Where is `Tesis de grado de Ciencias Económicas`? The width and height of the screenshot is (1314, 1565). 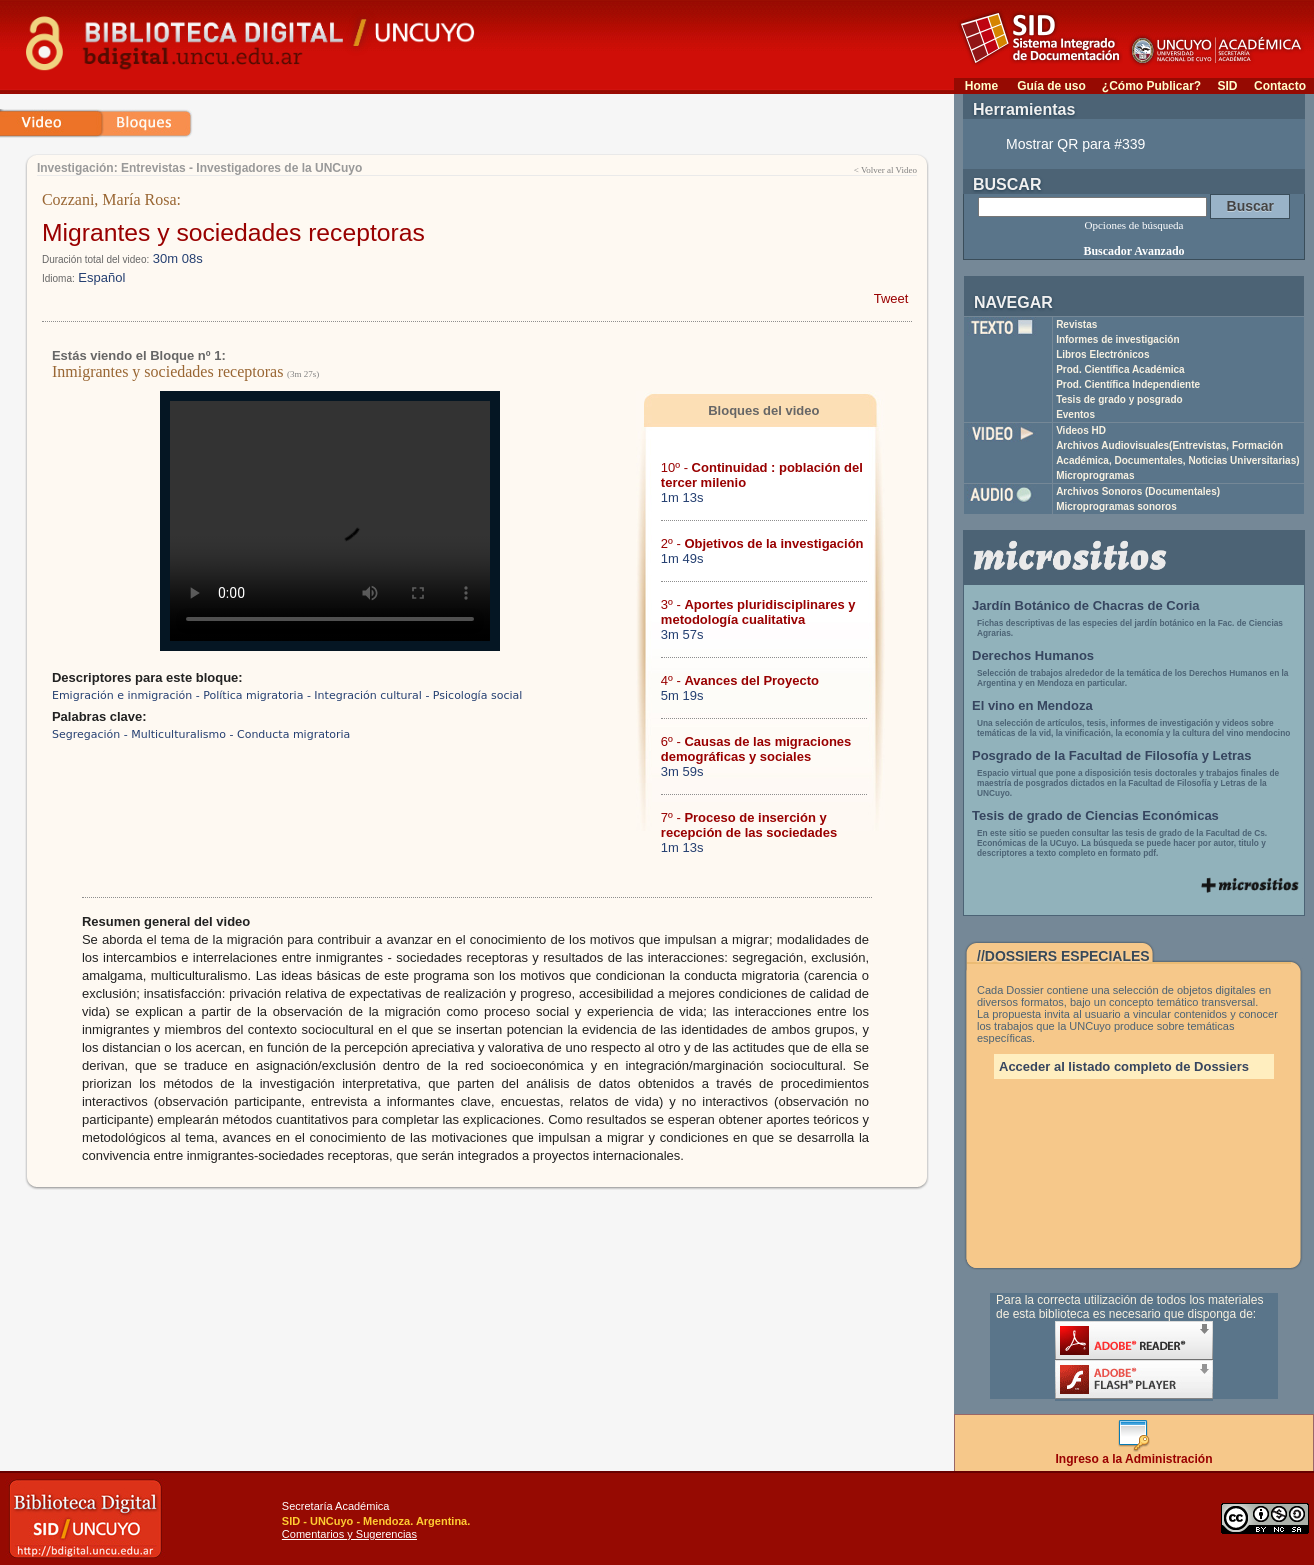
Tesis de grado de Ciencias Económicas is located at coordinates (1095, 815).